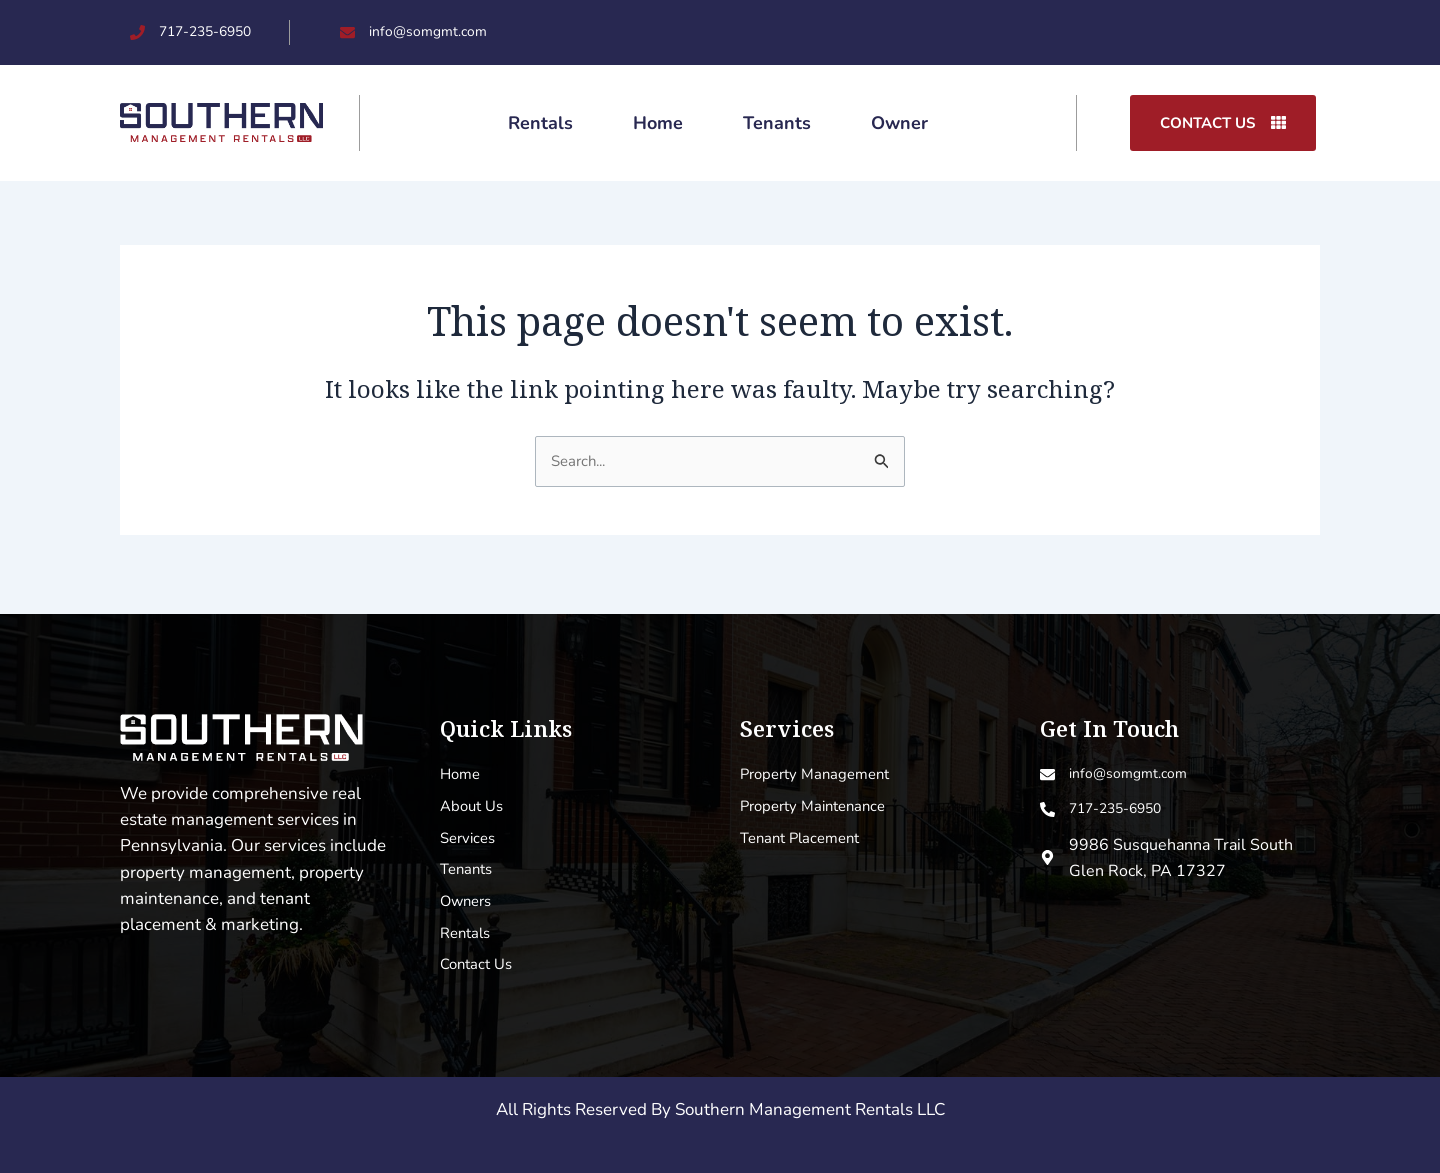 Image resolution: width=1440 pixels, height=1173 pixels. Describe the element at coordinates (540, 124) in the screenshot. I see `Rentals` at that location.